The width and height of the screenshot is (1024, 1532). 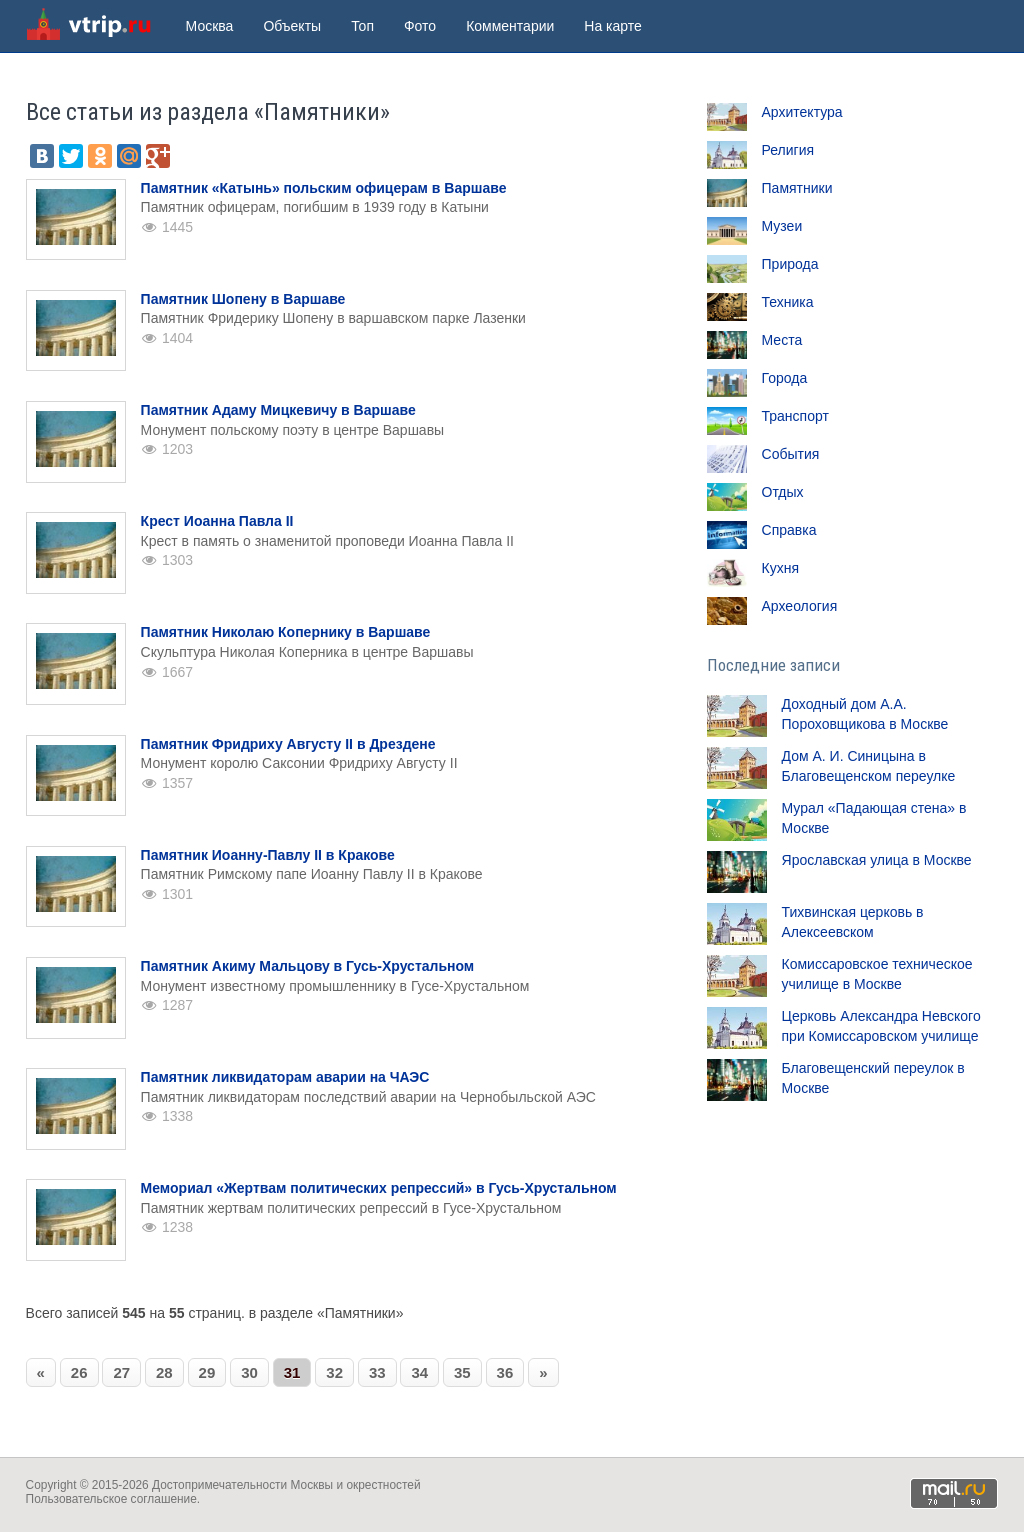 I want to click on Монумент известному промышленнику в Гусе-Хрустальном, so click(x=335, y=986).